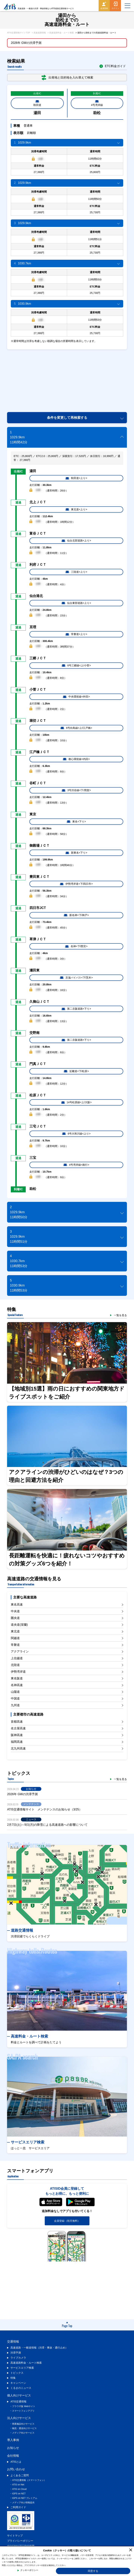 The width and height of the screenshot is (134, 2576). Describe the element at coordinates (76, 853) in the screenshot. I see `新東名<下り>` at that location.